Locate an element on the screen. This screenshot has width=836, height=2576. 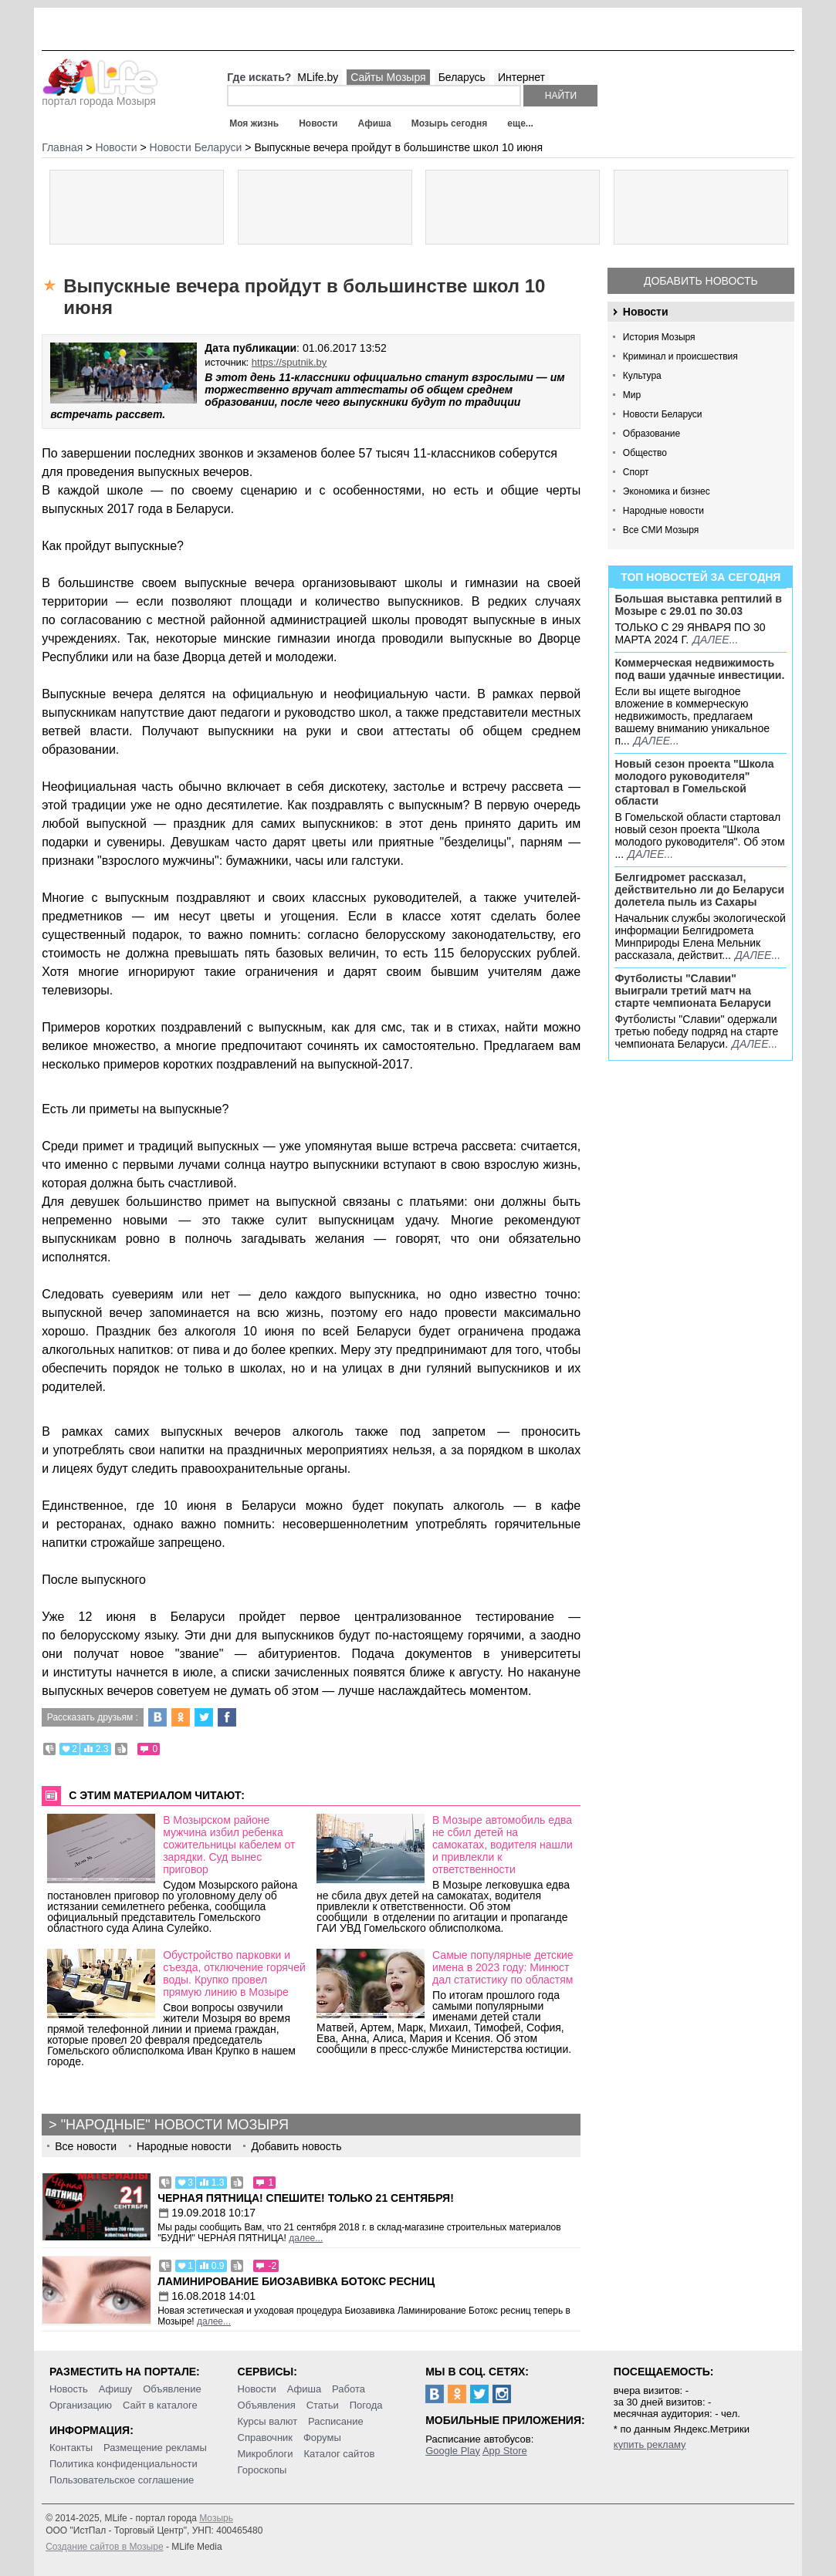
Беларусь is located at coordinates (462, 77).